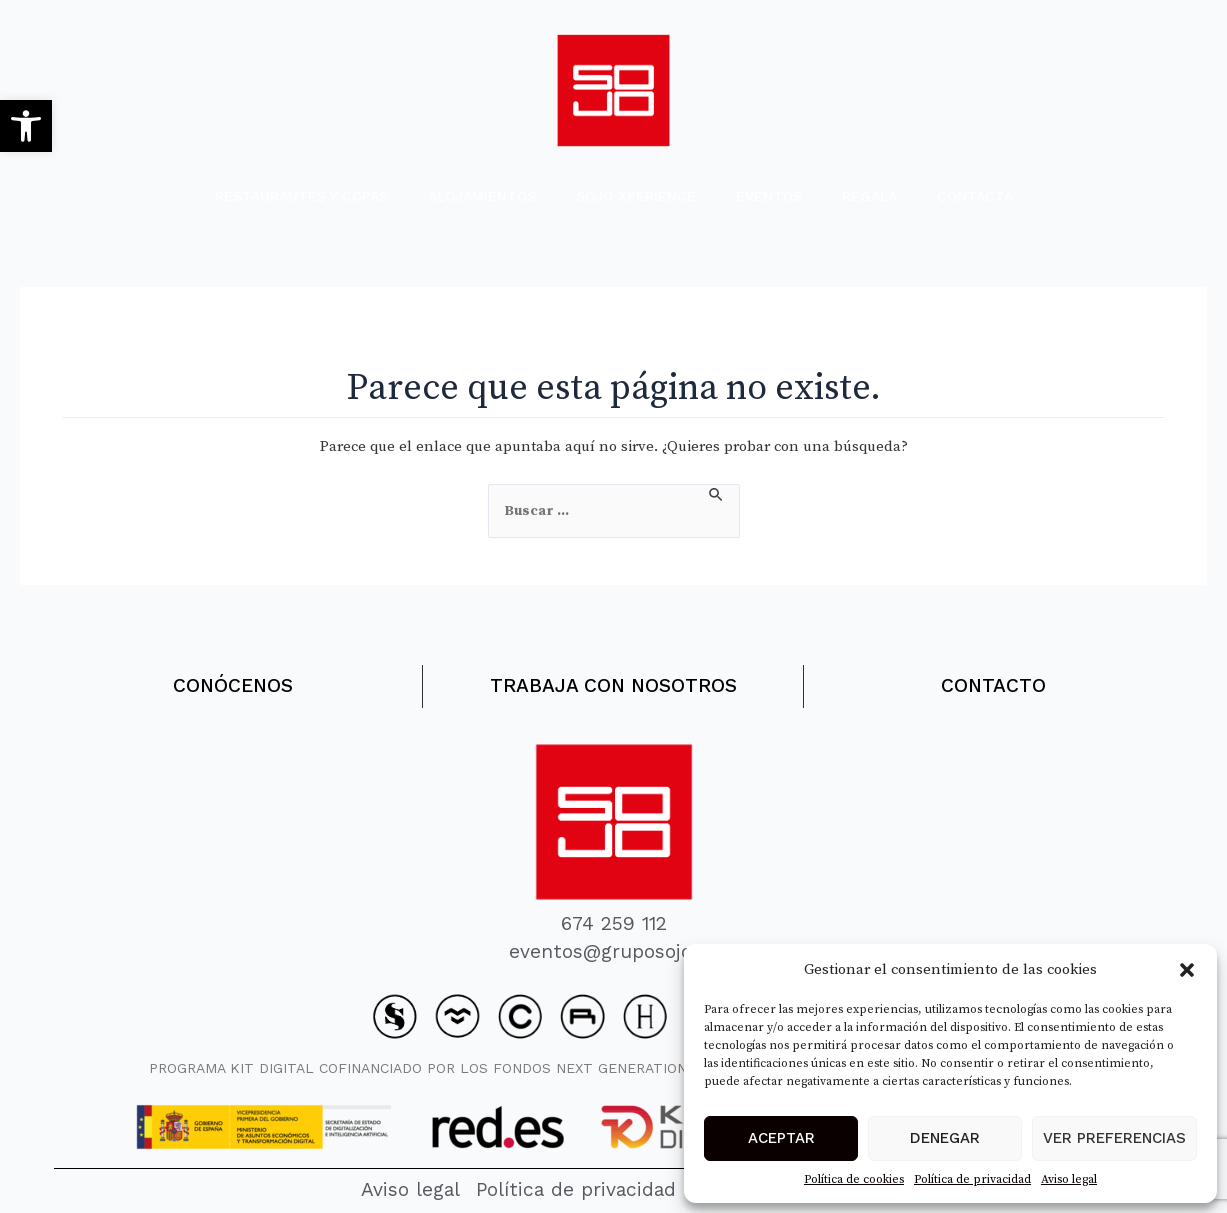 The image size is (1227, 1213). I want to click on CONTACTO, so click(994, 681).